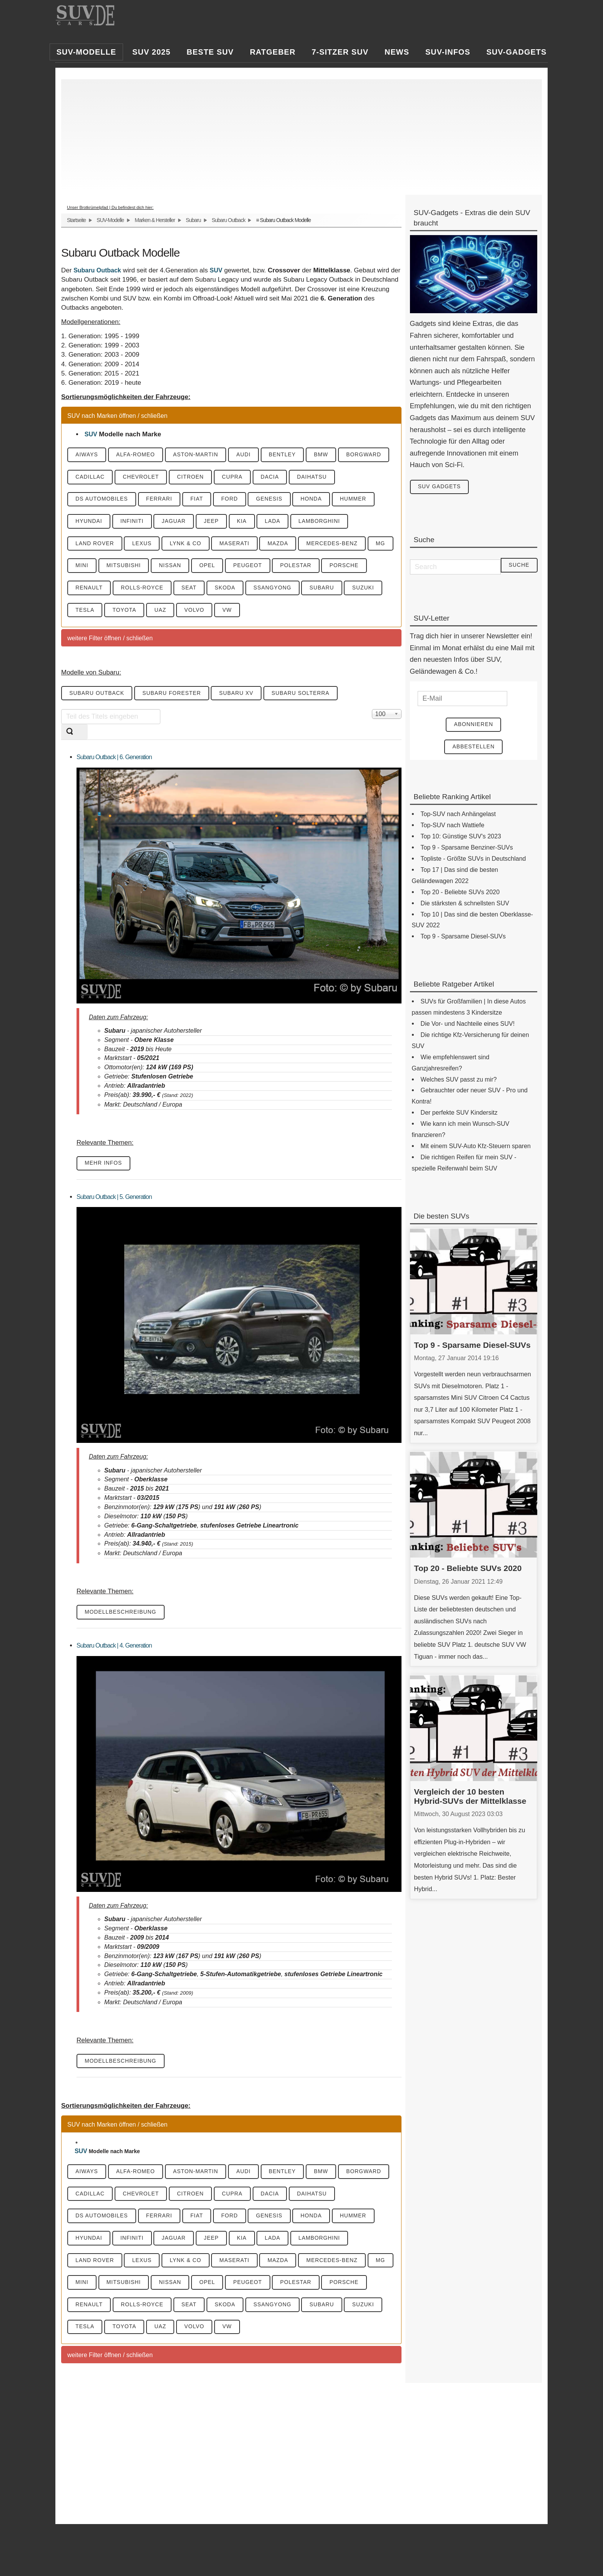 This screenshot has width=603, height=2576. I want to click on Suzuki, so click(87, 611).